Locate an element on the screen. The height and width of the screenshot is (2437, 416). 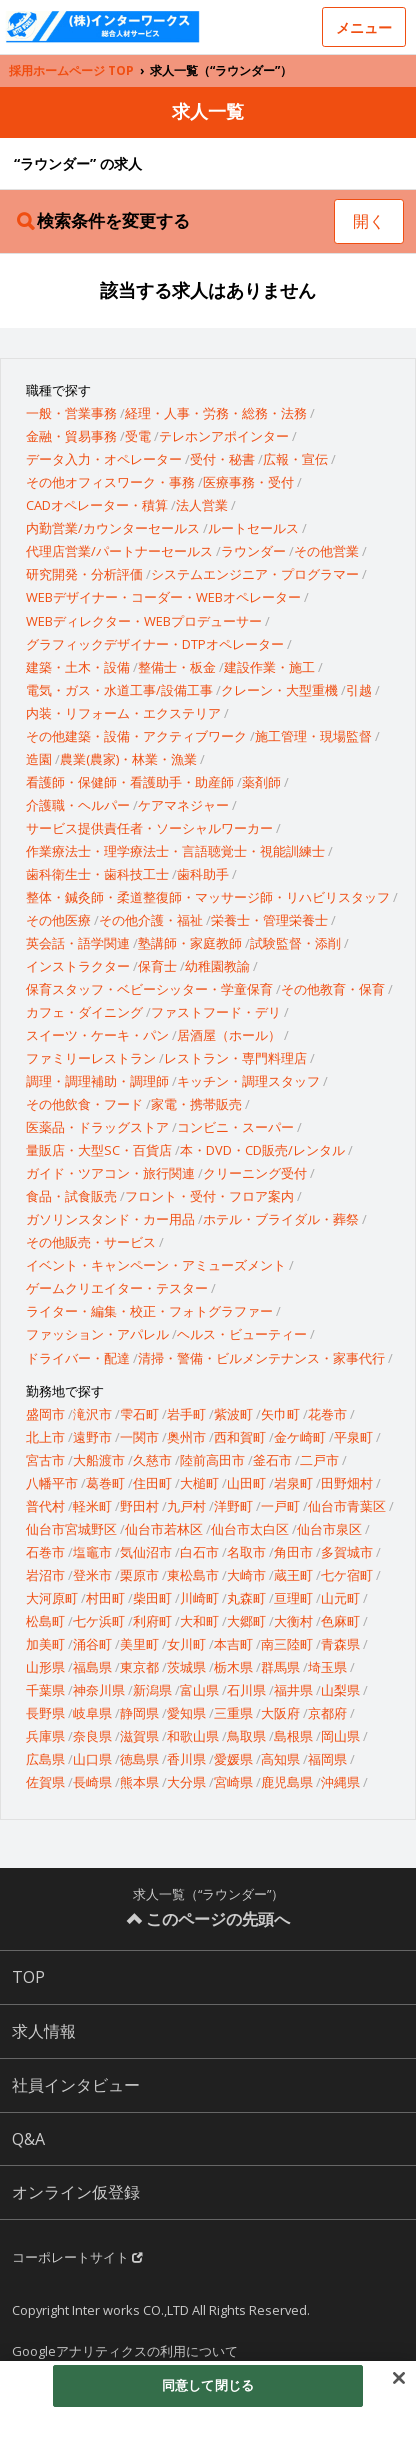
WEBディレクター・WEBプロデューサー is located at coordinates (144, 621).